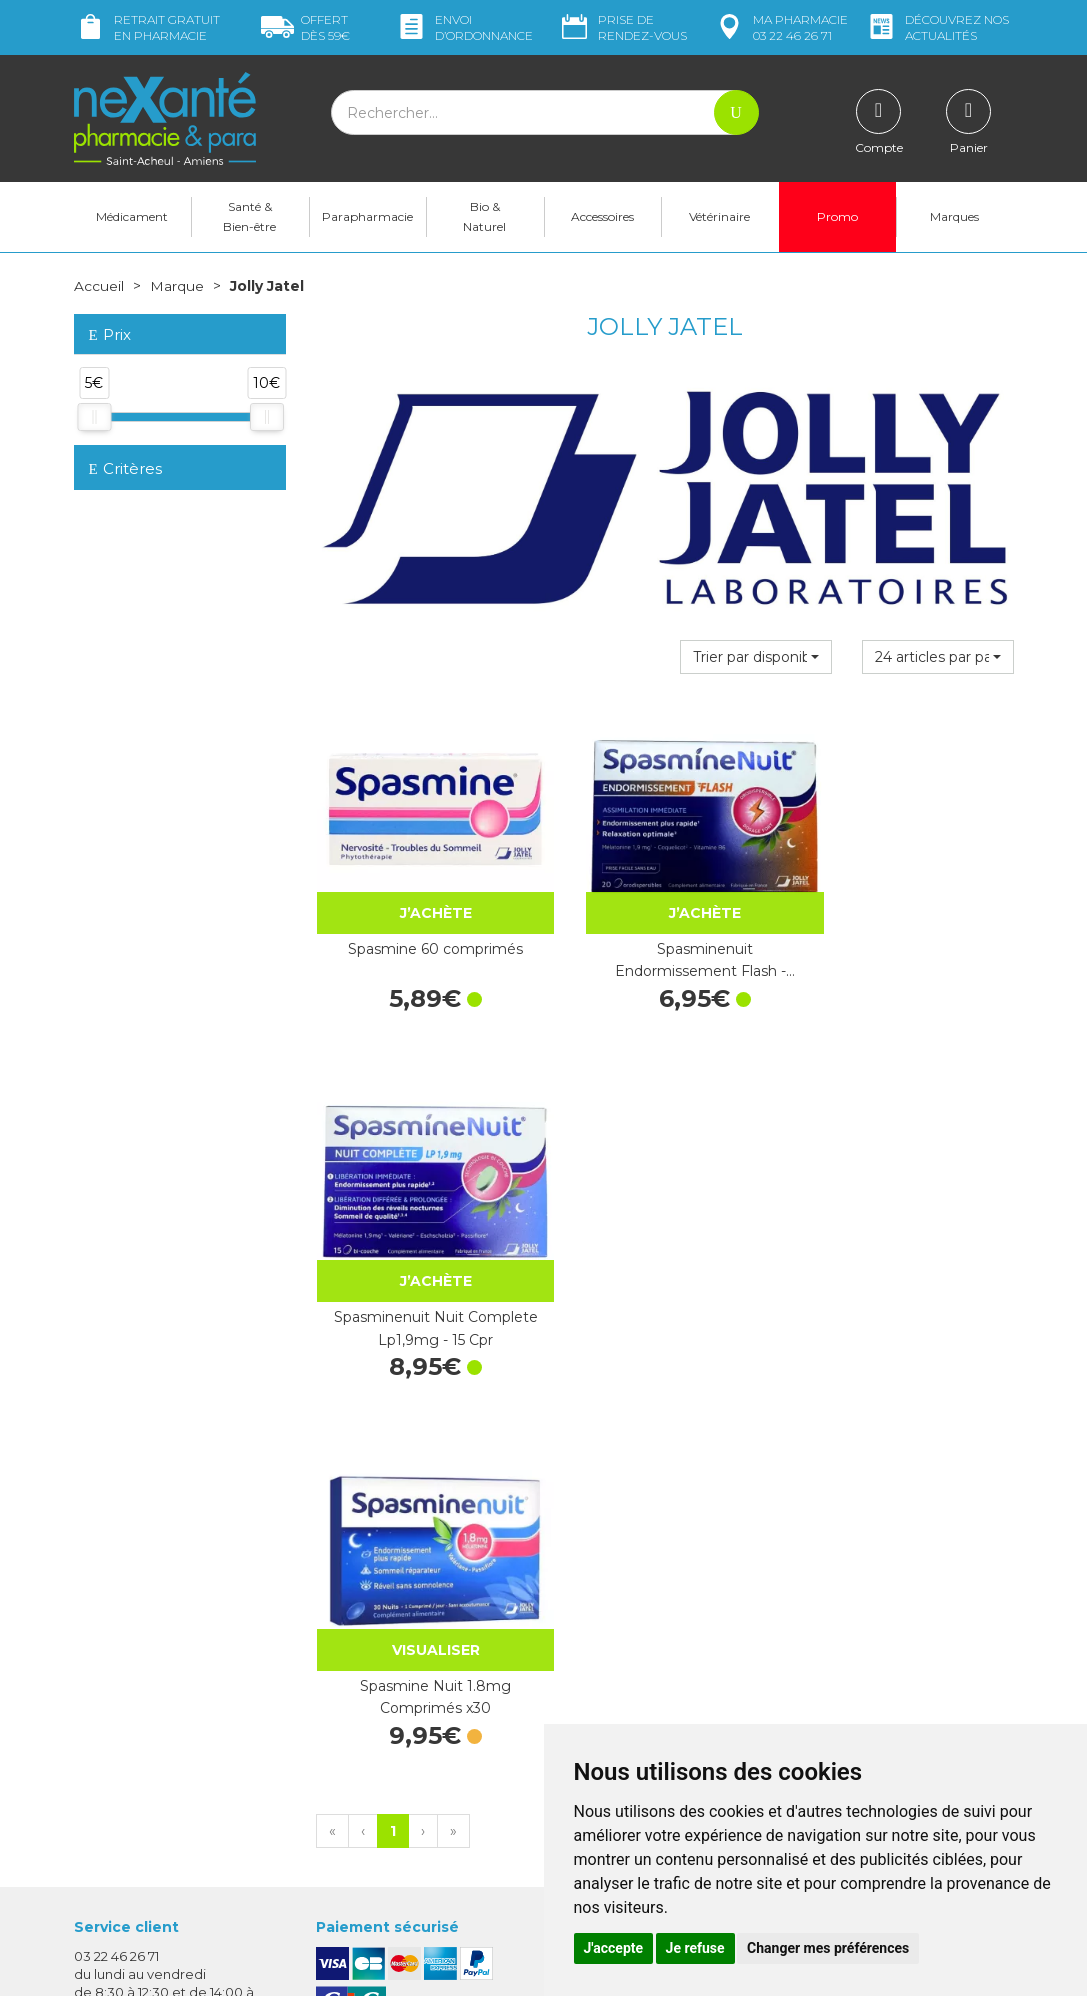  Describe the element at coordinates (756, 656) in the screenshot. I see `[button]` at that location.